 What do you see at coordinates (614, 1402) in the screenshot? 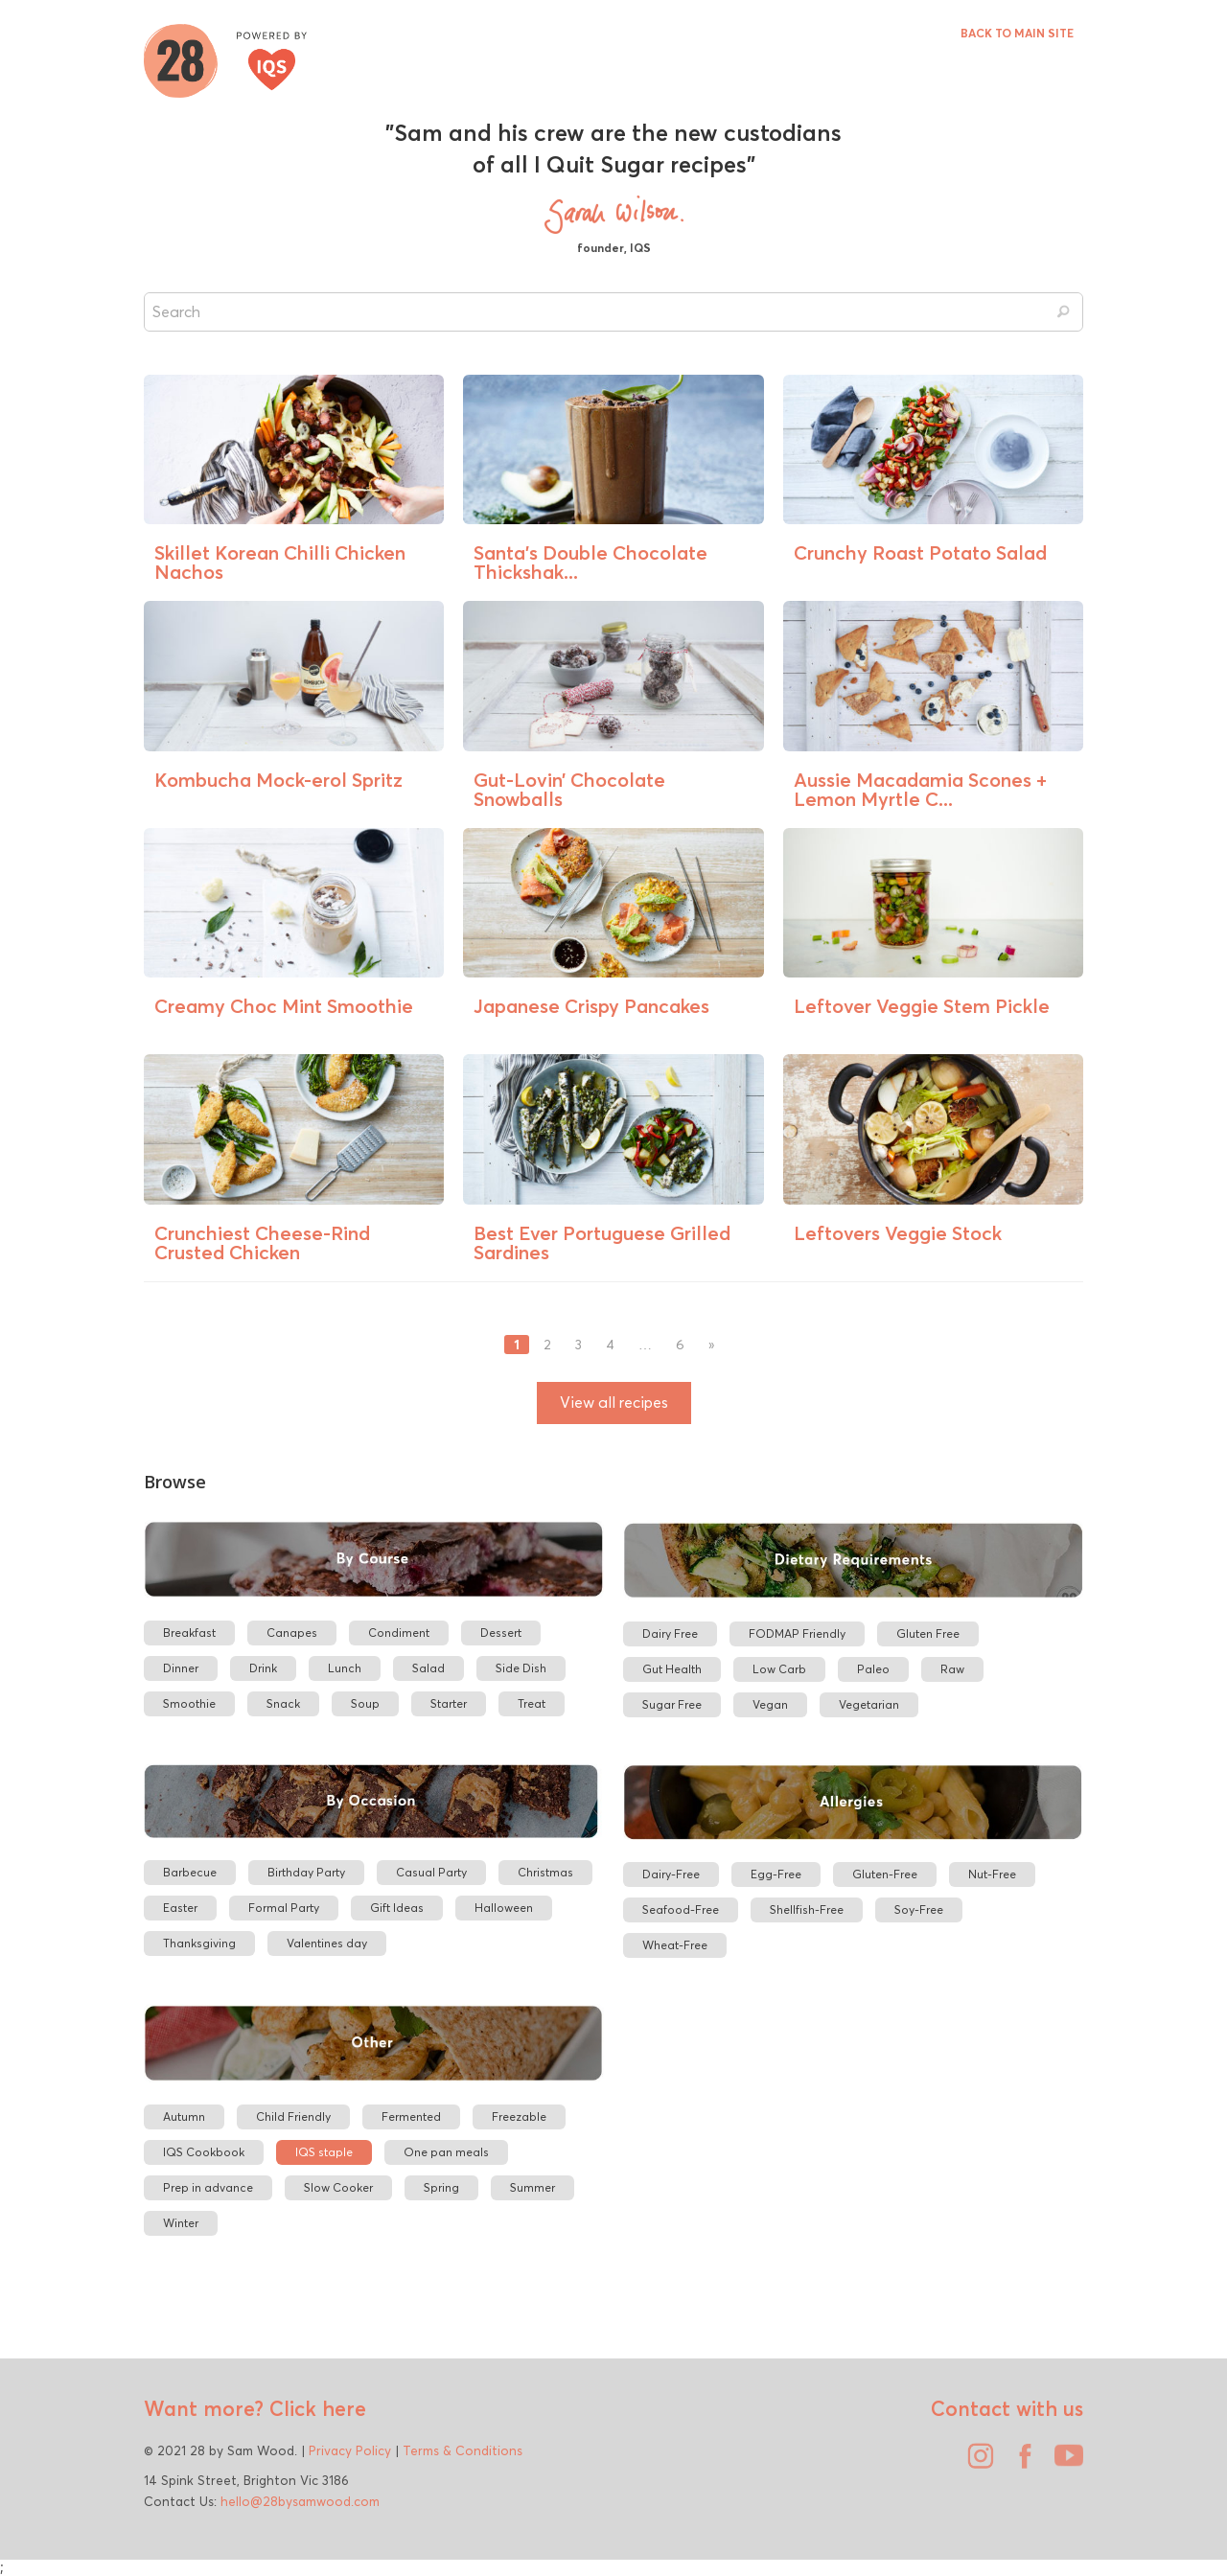
I see `View all recipes` at bounding box center [614, 1402].